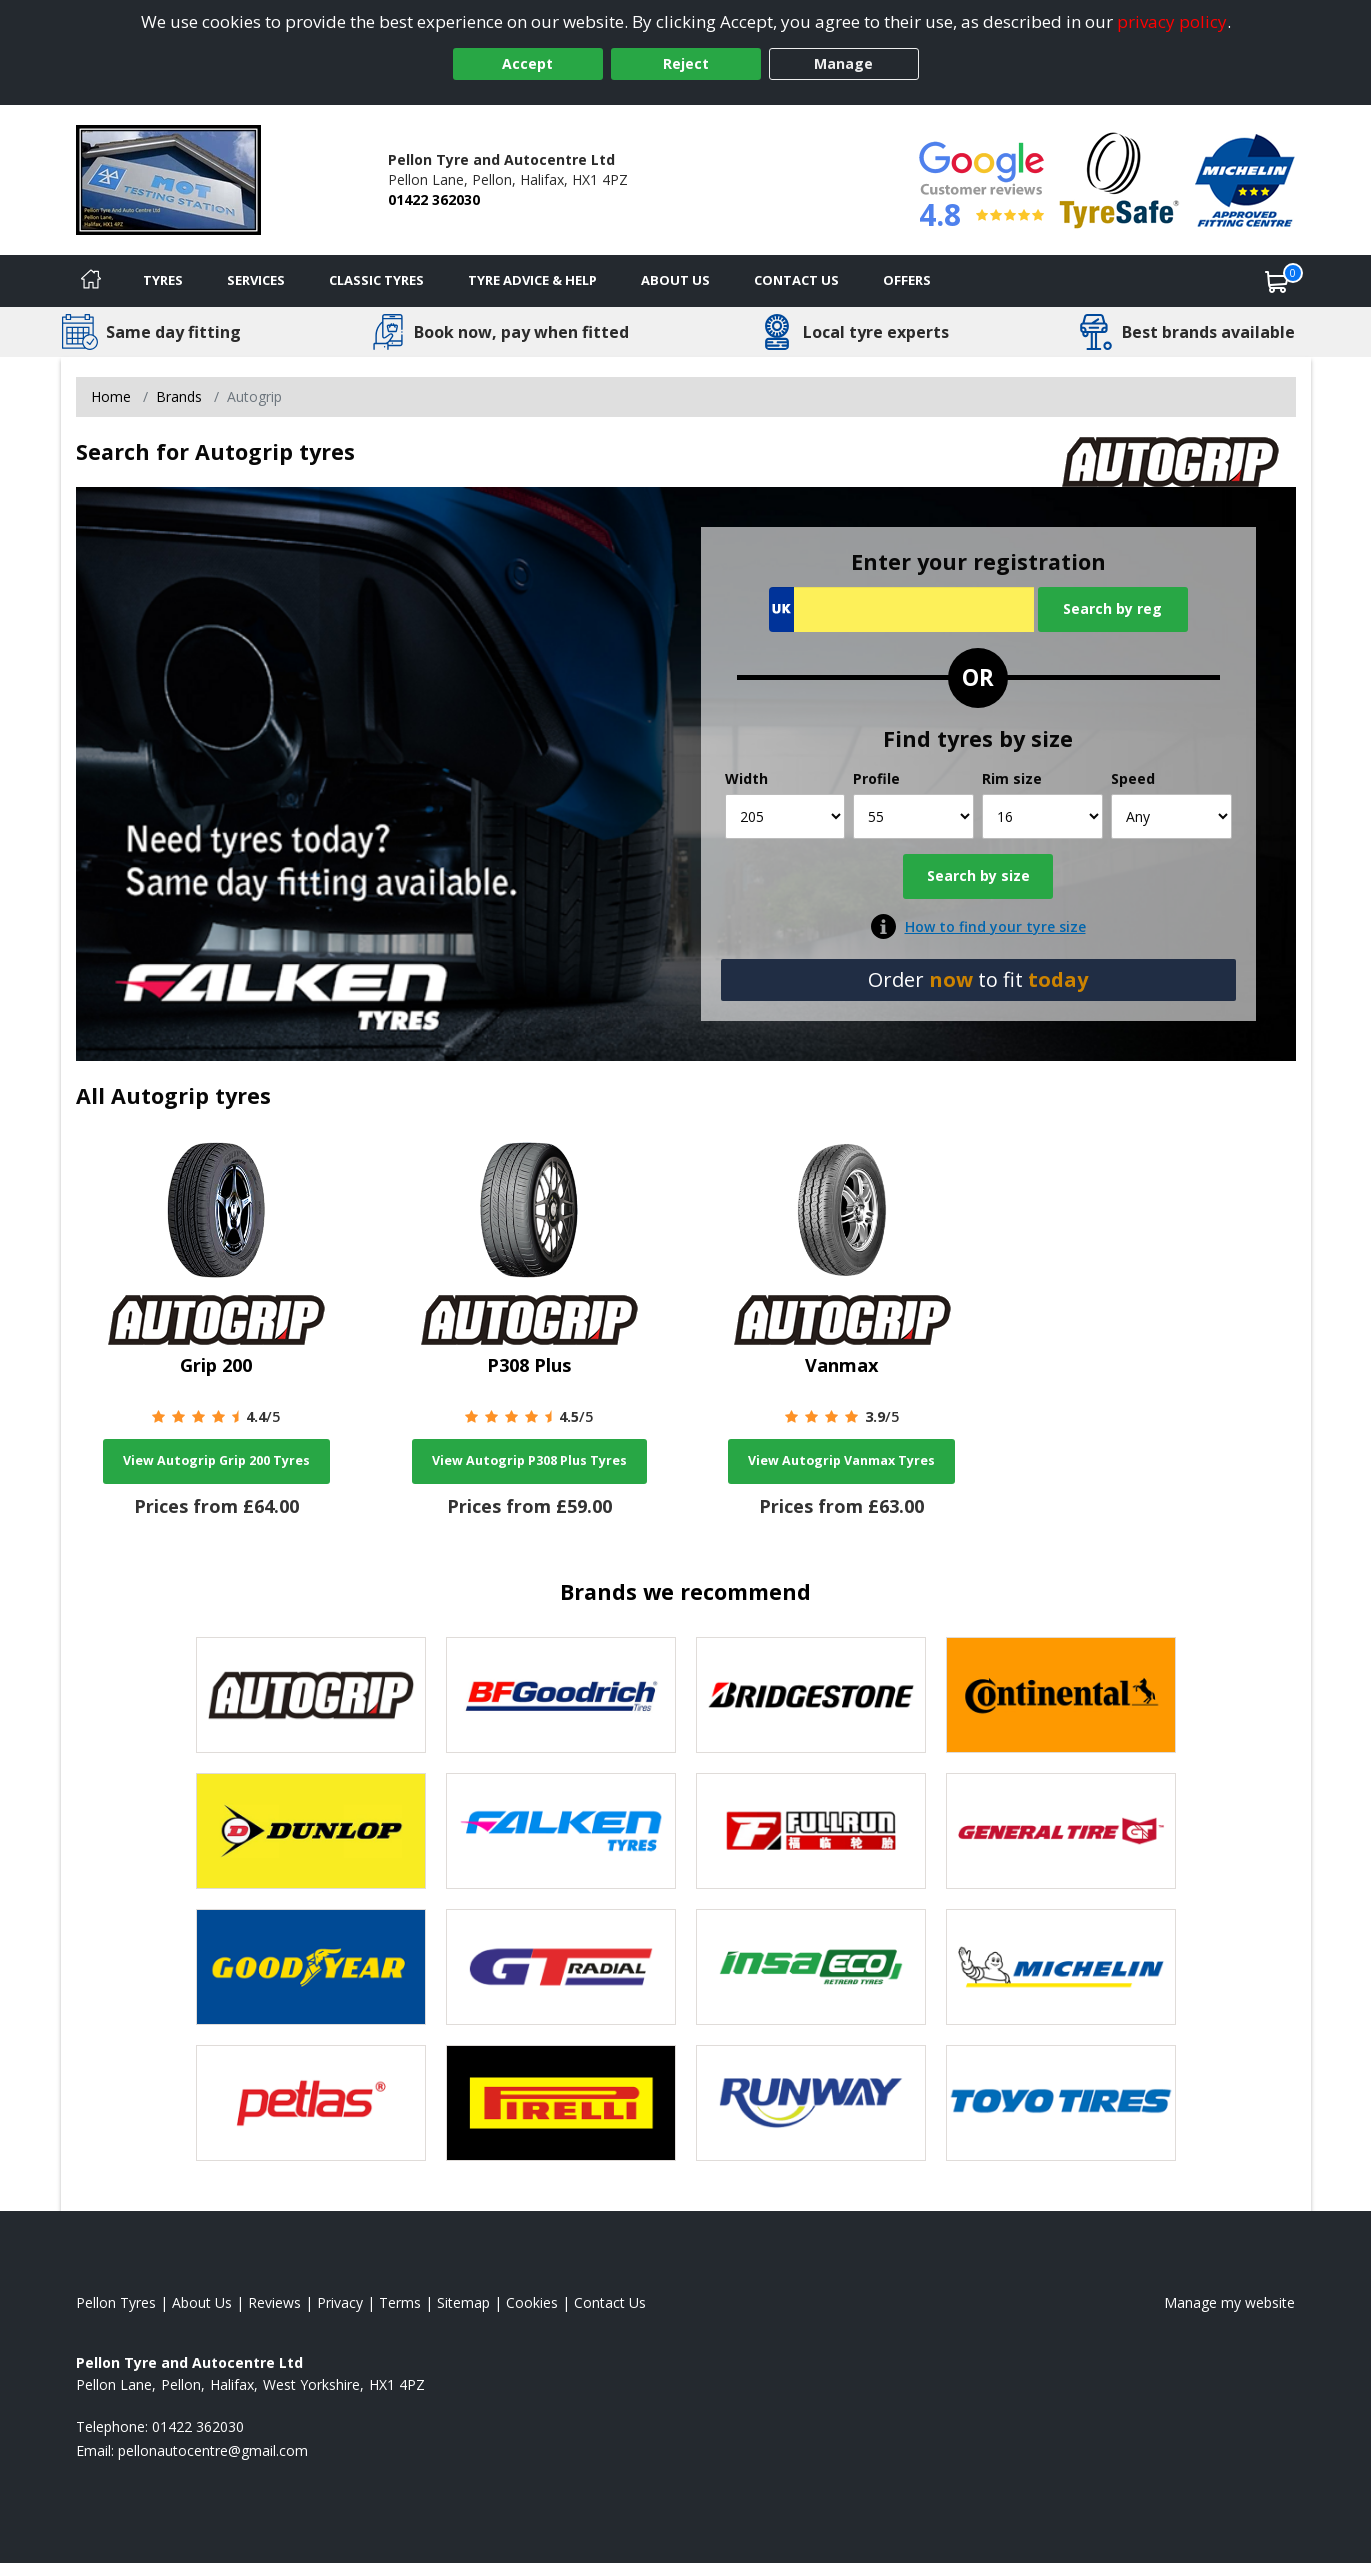  Describe the element at coordinates (274, 2302) in the screenshot. I see `Reviews [Read our reviews]` at that location.